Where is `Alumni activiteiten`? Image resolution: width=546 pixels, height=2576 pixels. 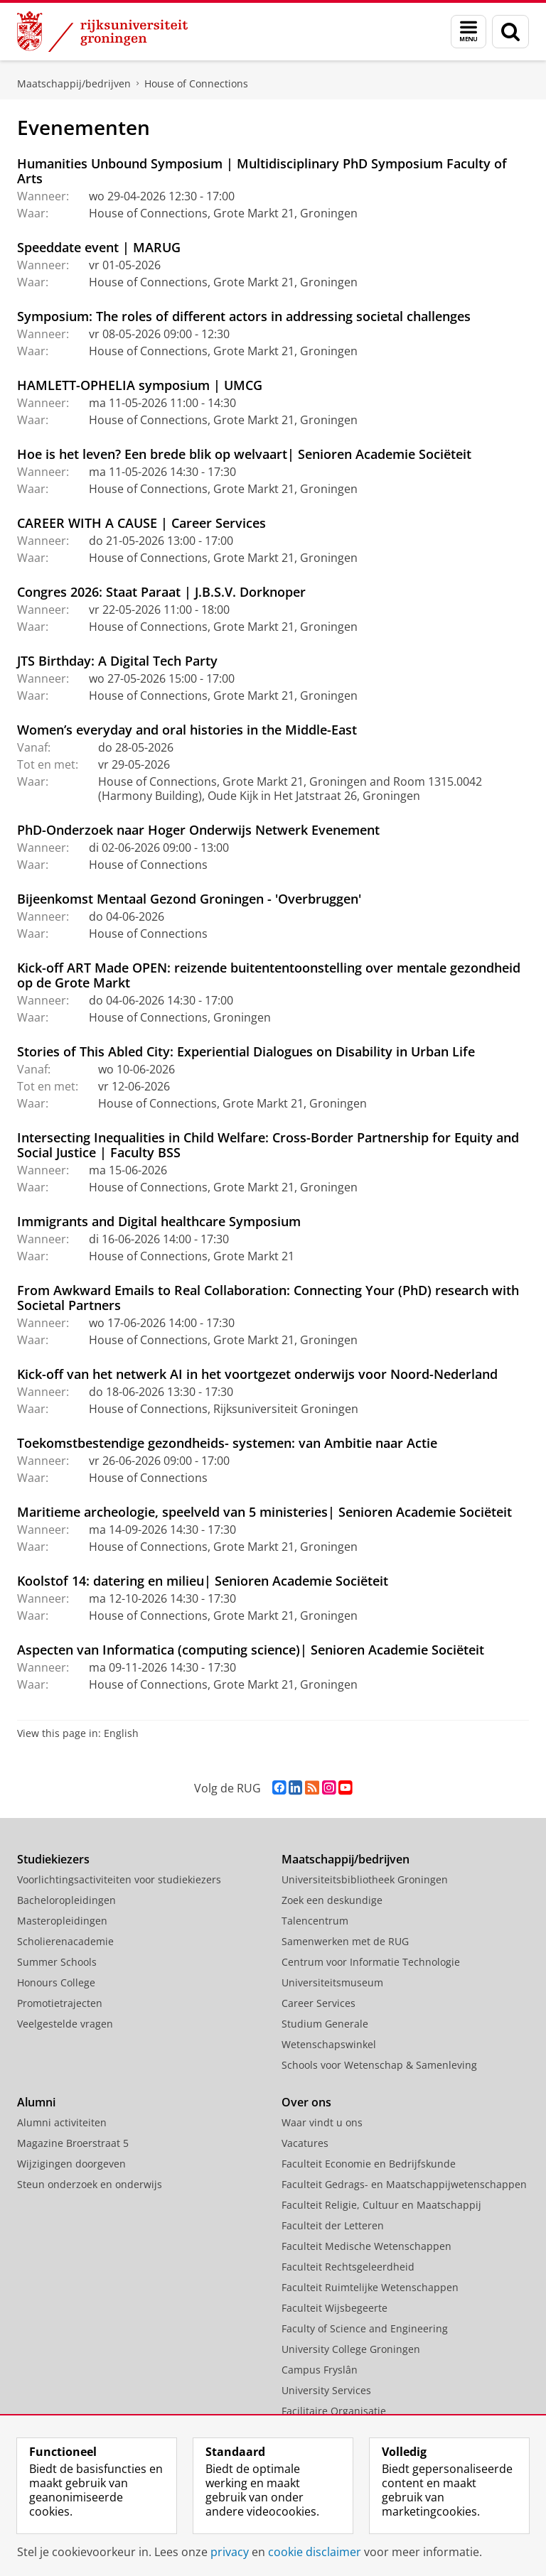 Alumni activiteiten is located at coordinates (62, 2122).